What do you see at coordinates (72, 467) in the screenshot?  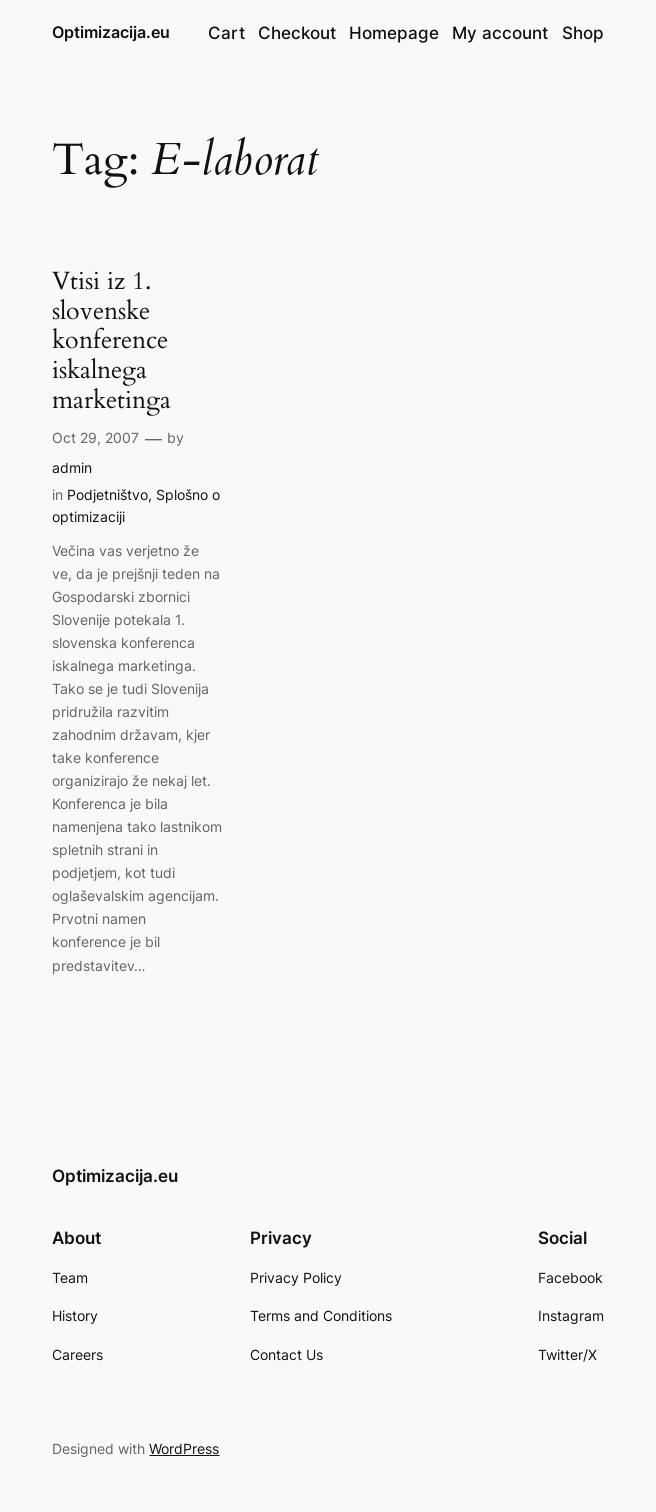 I see `admin` at bounding box center [72, 467].